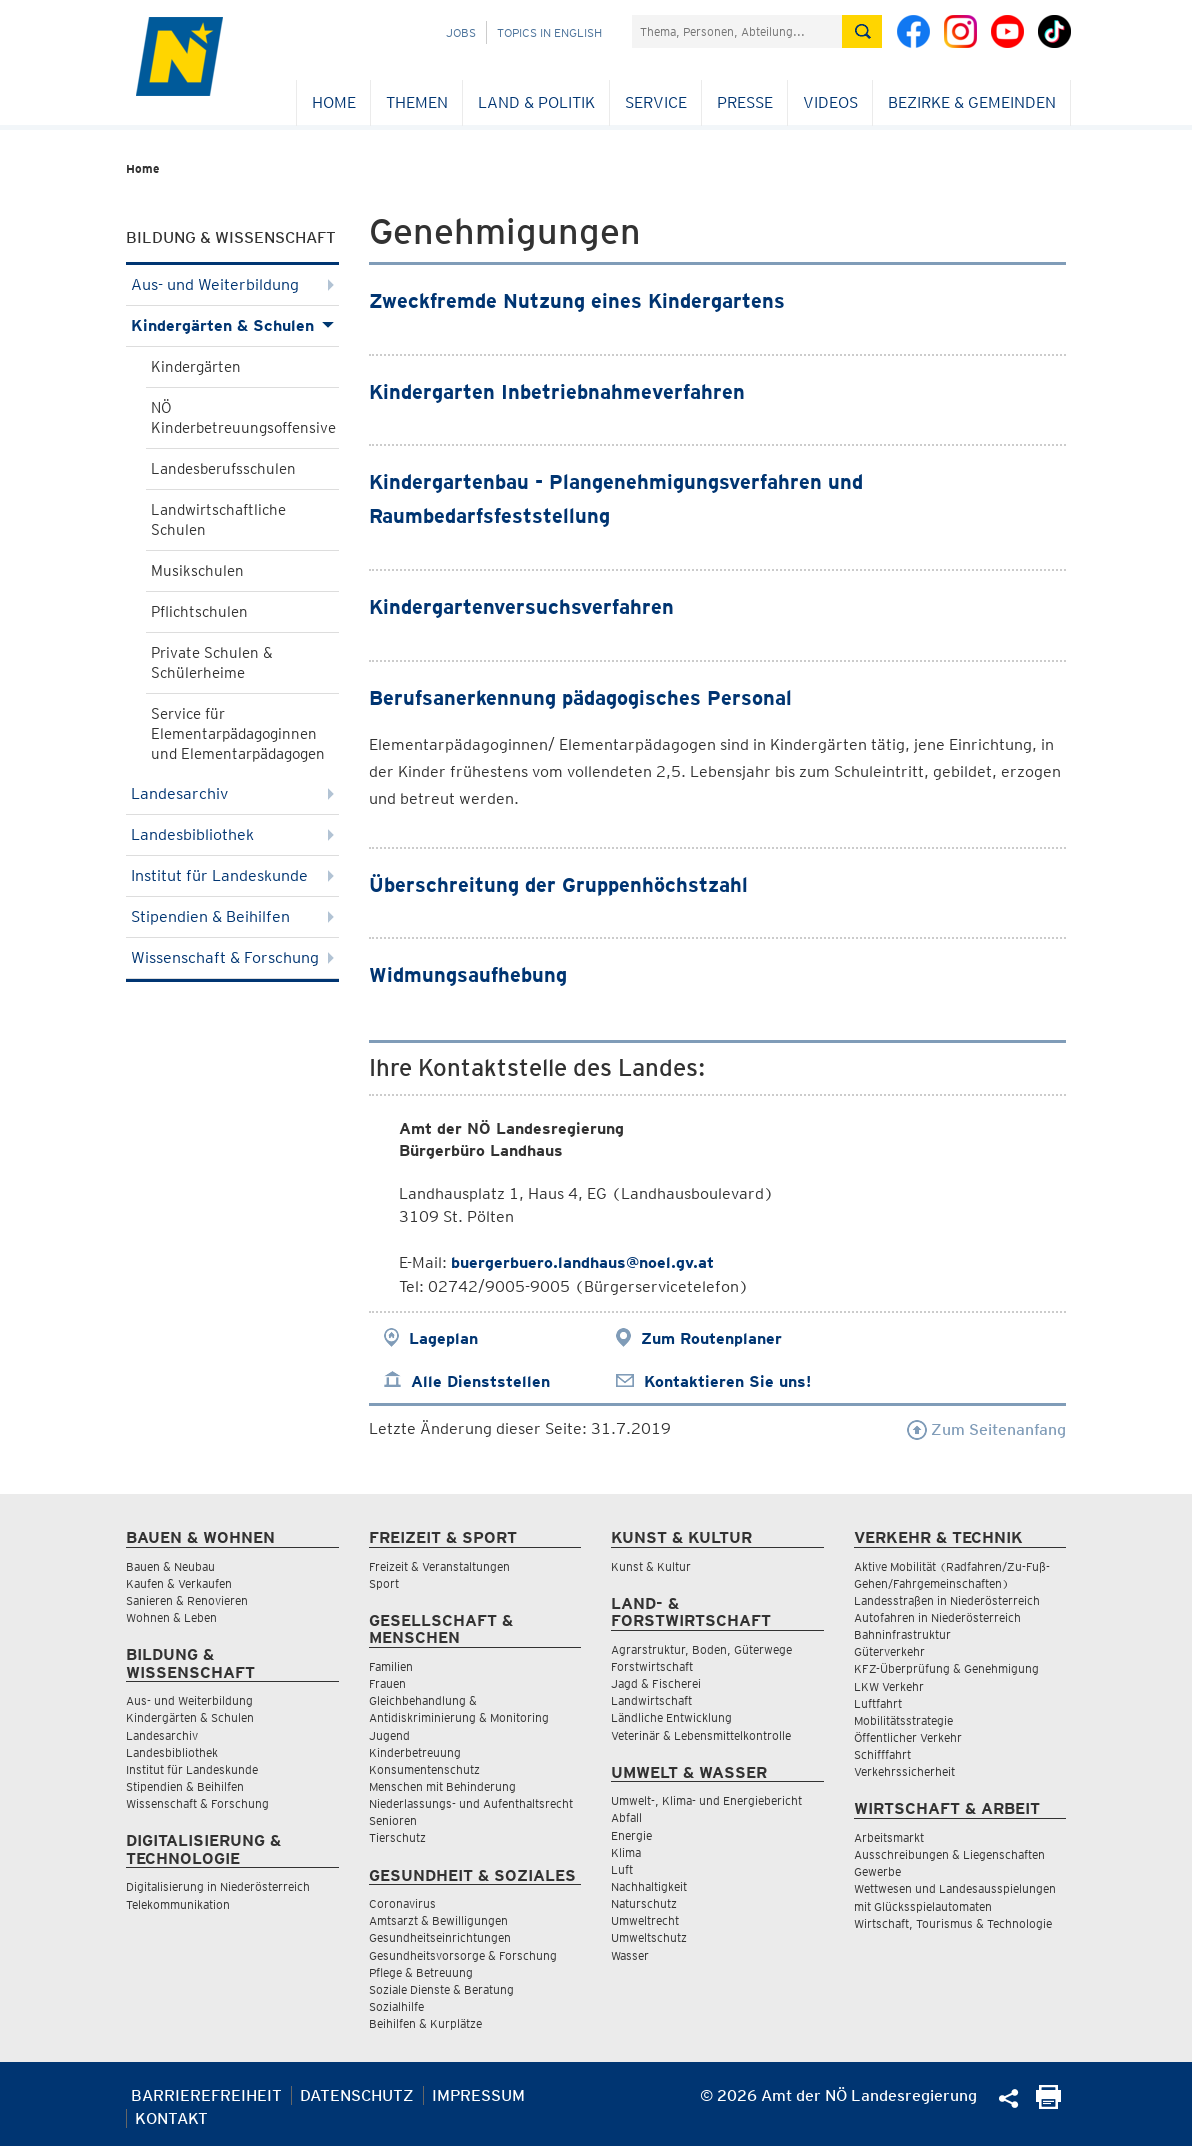 This screenshot has height=2146, width=1192. I want to click on Kunst & Kultur, so click(651, 1566).